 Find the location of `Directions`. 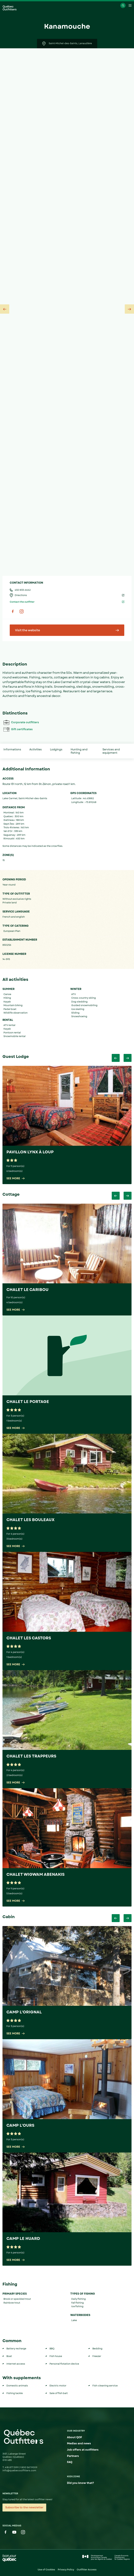

Directions is located at coordinates (67, 595).